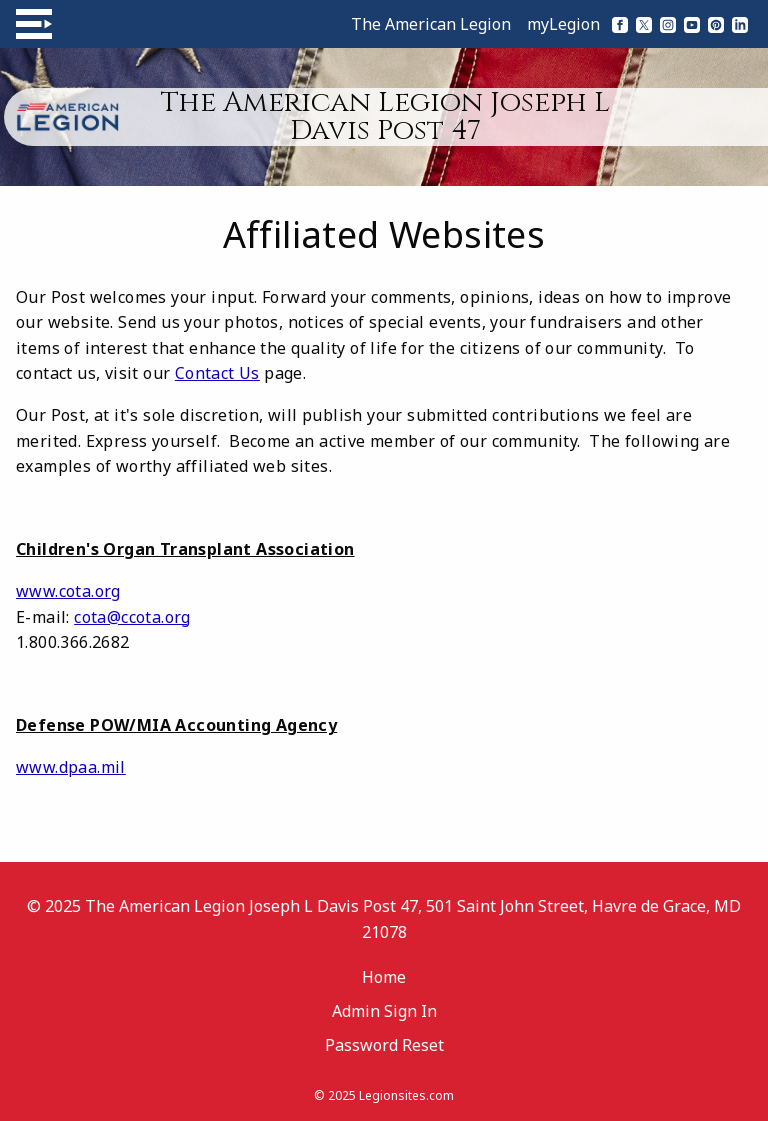  I want to click on Legionsites.com, so click(406, 1095).